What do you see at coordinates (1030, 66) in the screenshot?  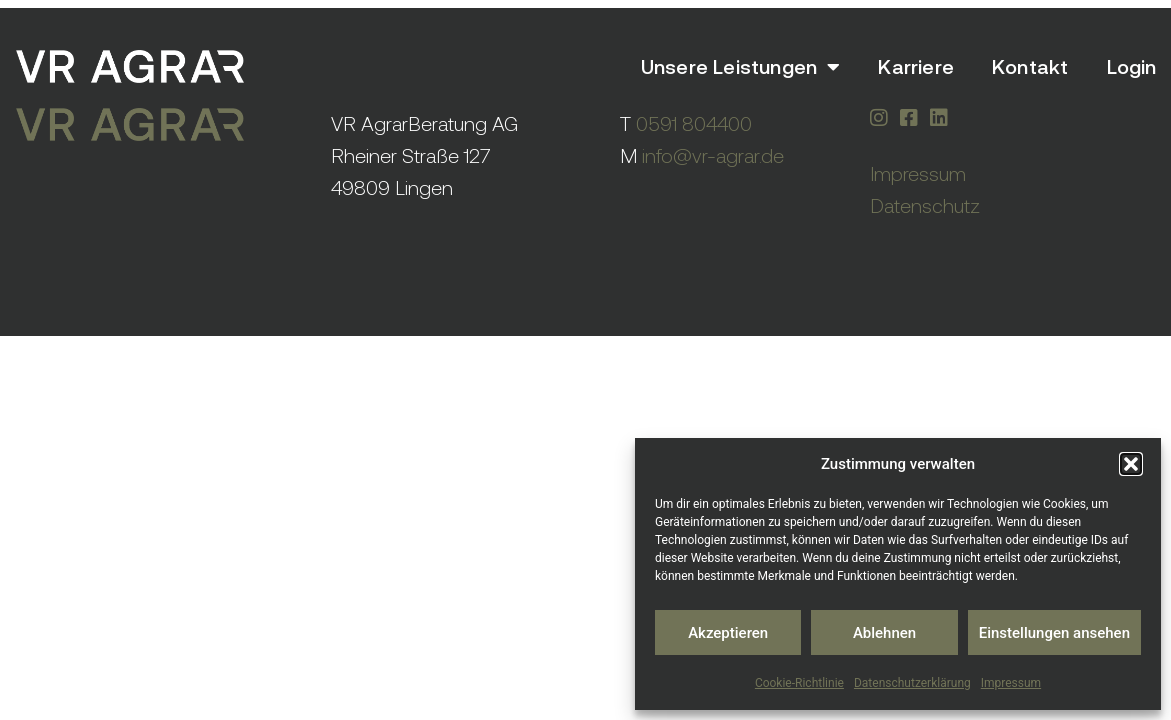 I see `Kontakt` at bounding box center [1030, 66].